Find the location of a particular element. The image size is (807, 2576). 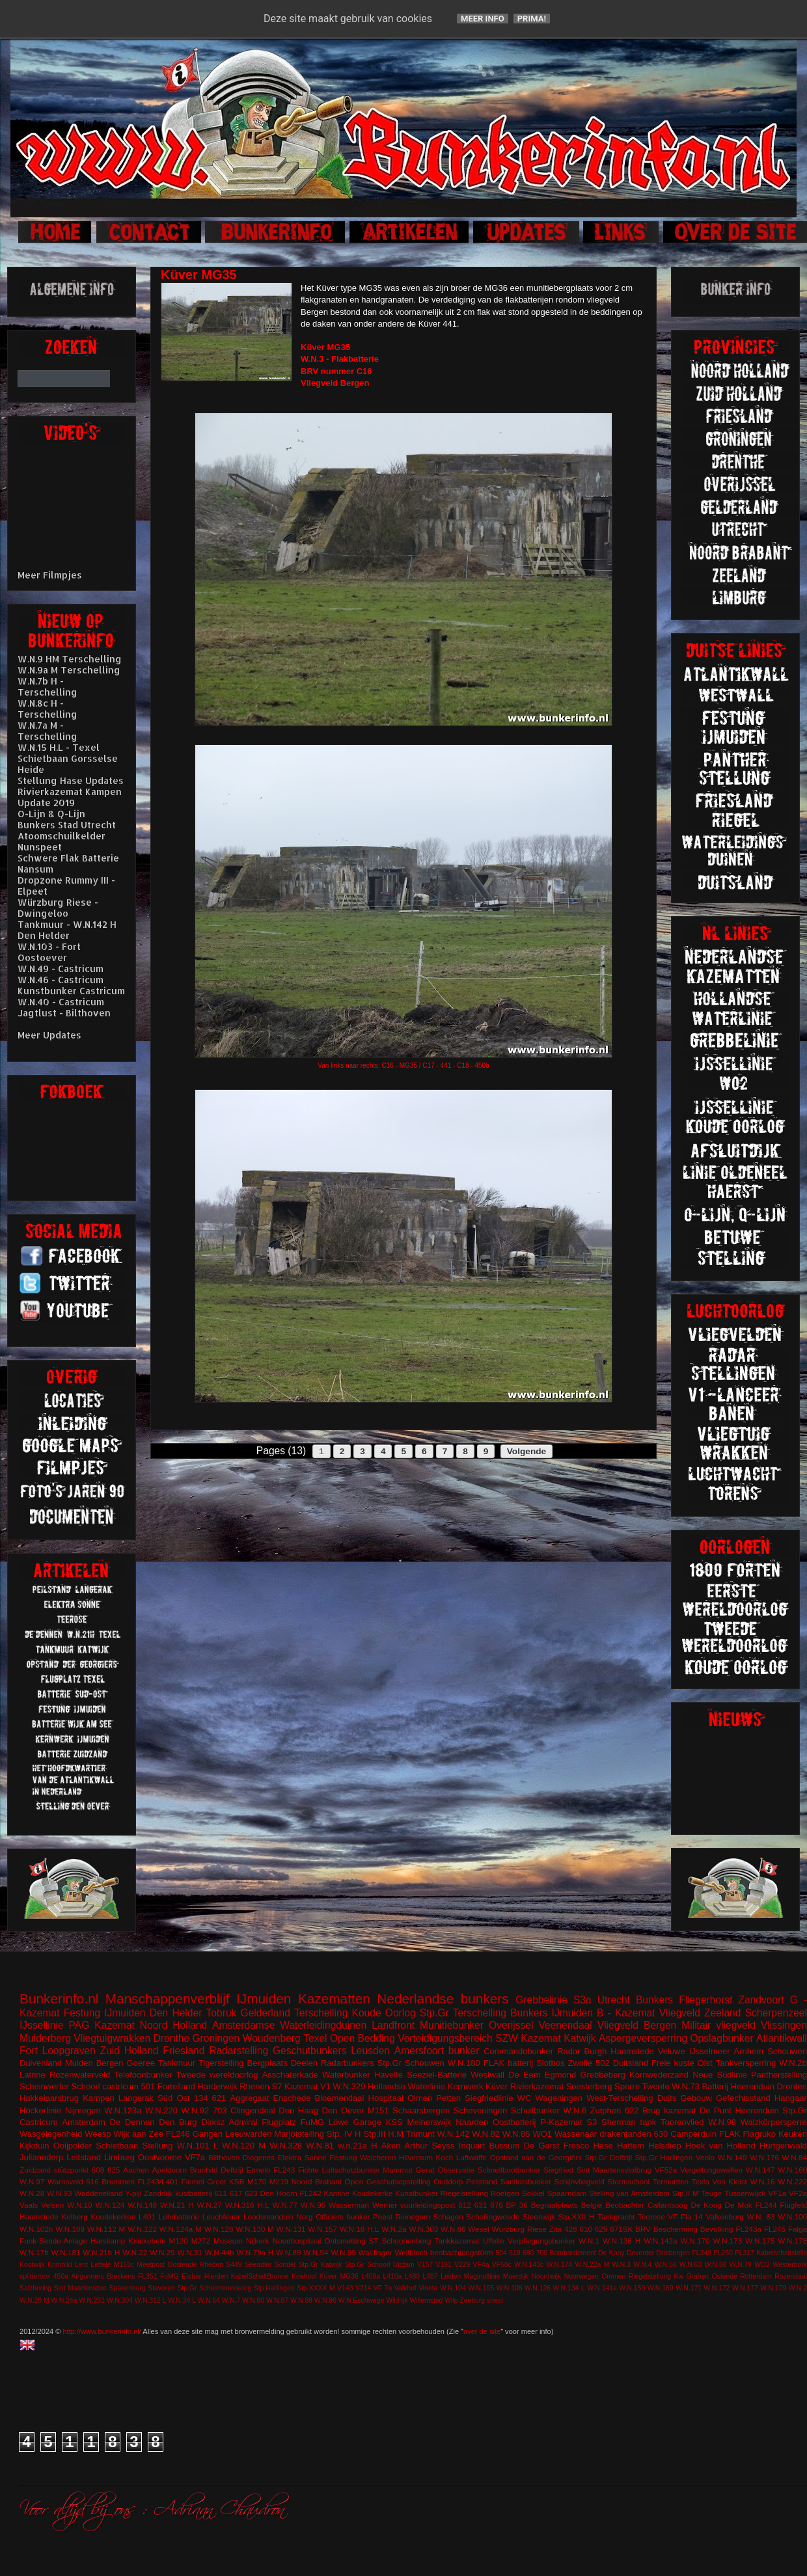

Brug kazemat is located at coordinates (669, 2110).